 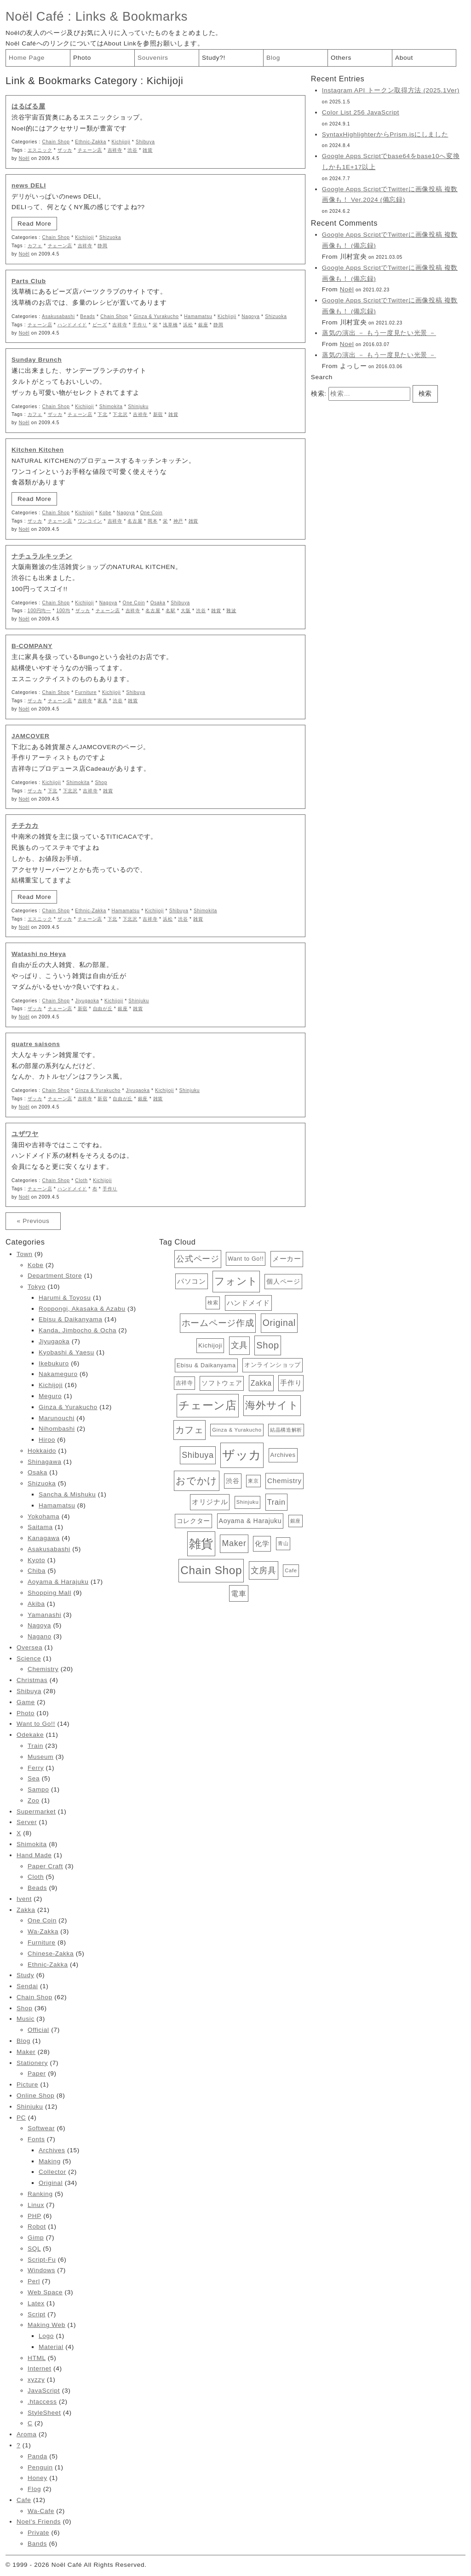 I want to click on Kanda, Jimbocho & Ocha, so click(x=77, y=1330).